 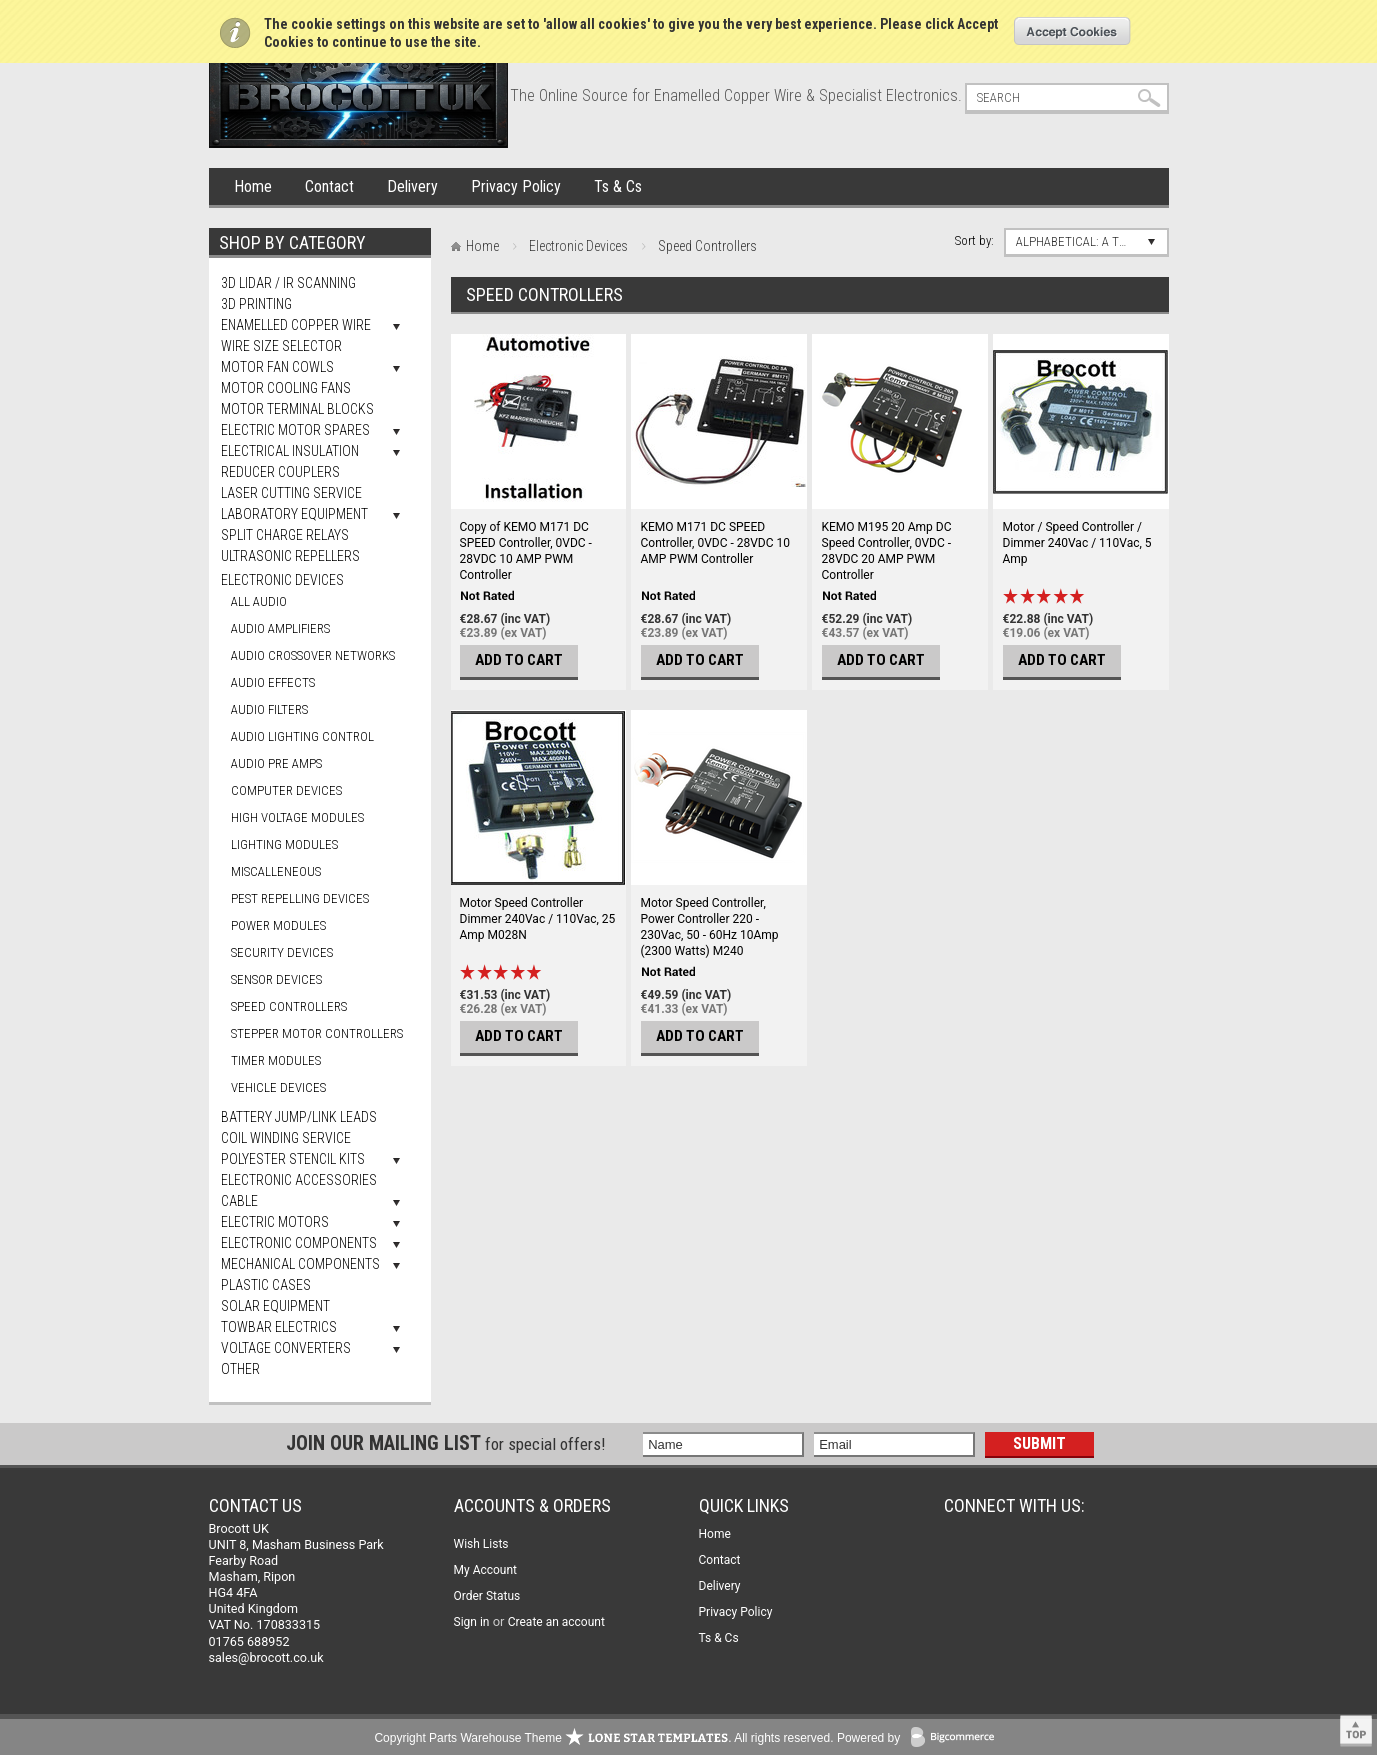 I want to click on Lighting Modules, so click(x=284, y=844).